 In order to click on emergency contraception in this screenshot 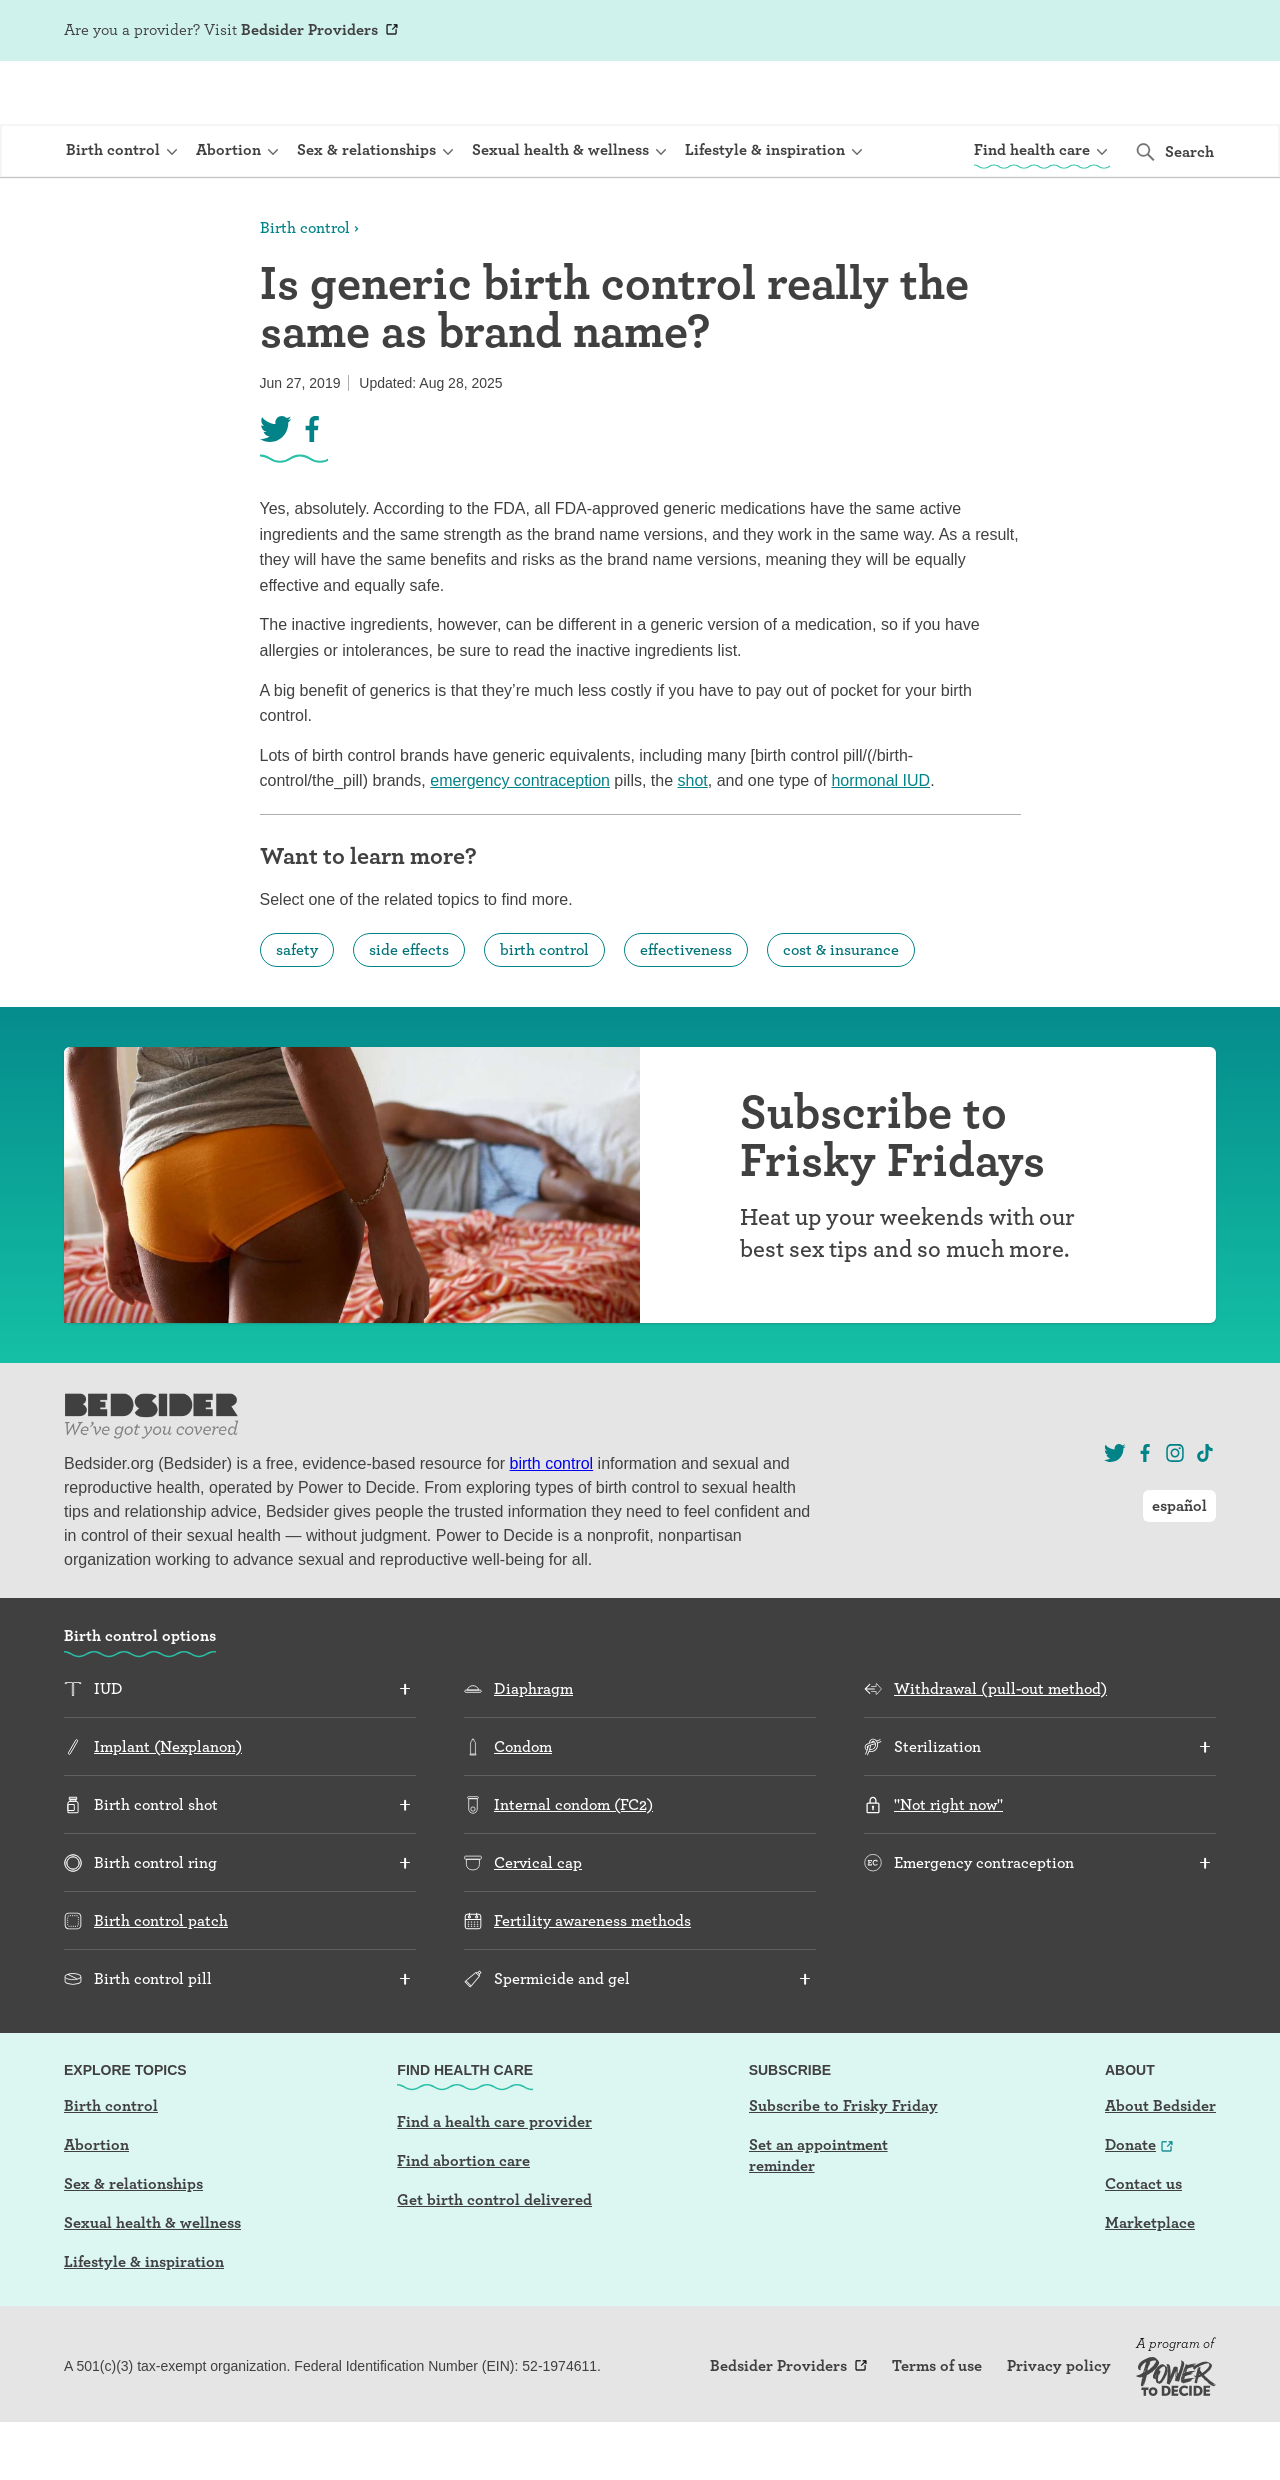, I will do `click(520, 838)`.